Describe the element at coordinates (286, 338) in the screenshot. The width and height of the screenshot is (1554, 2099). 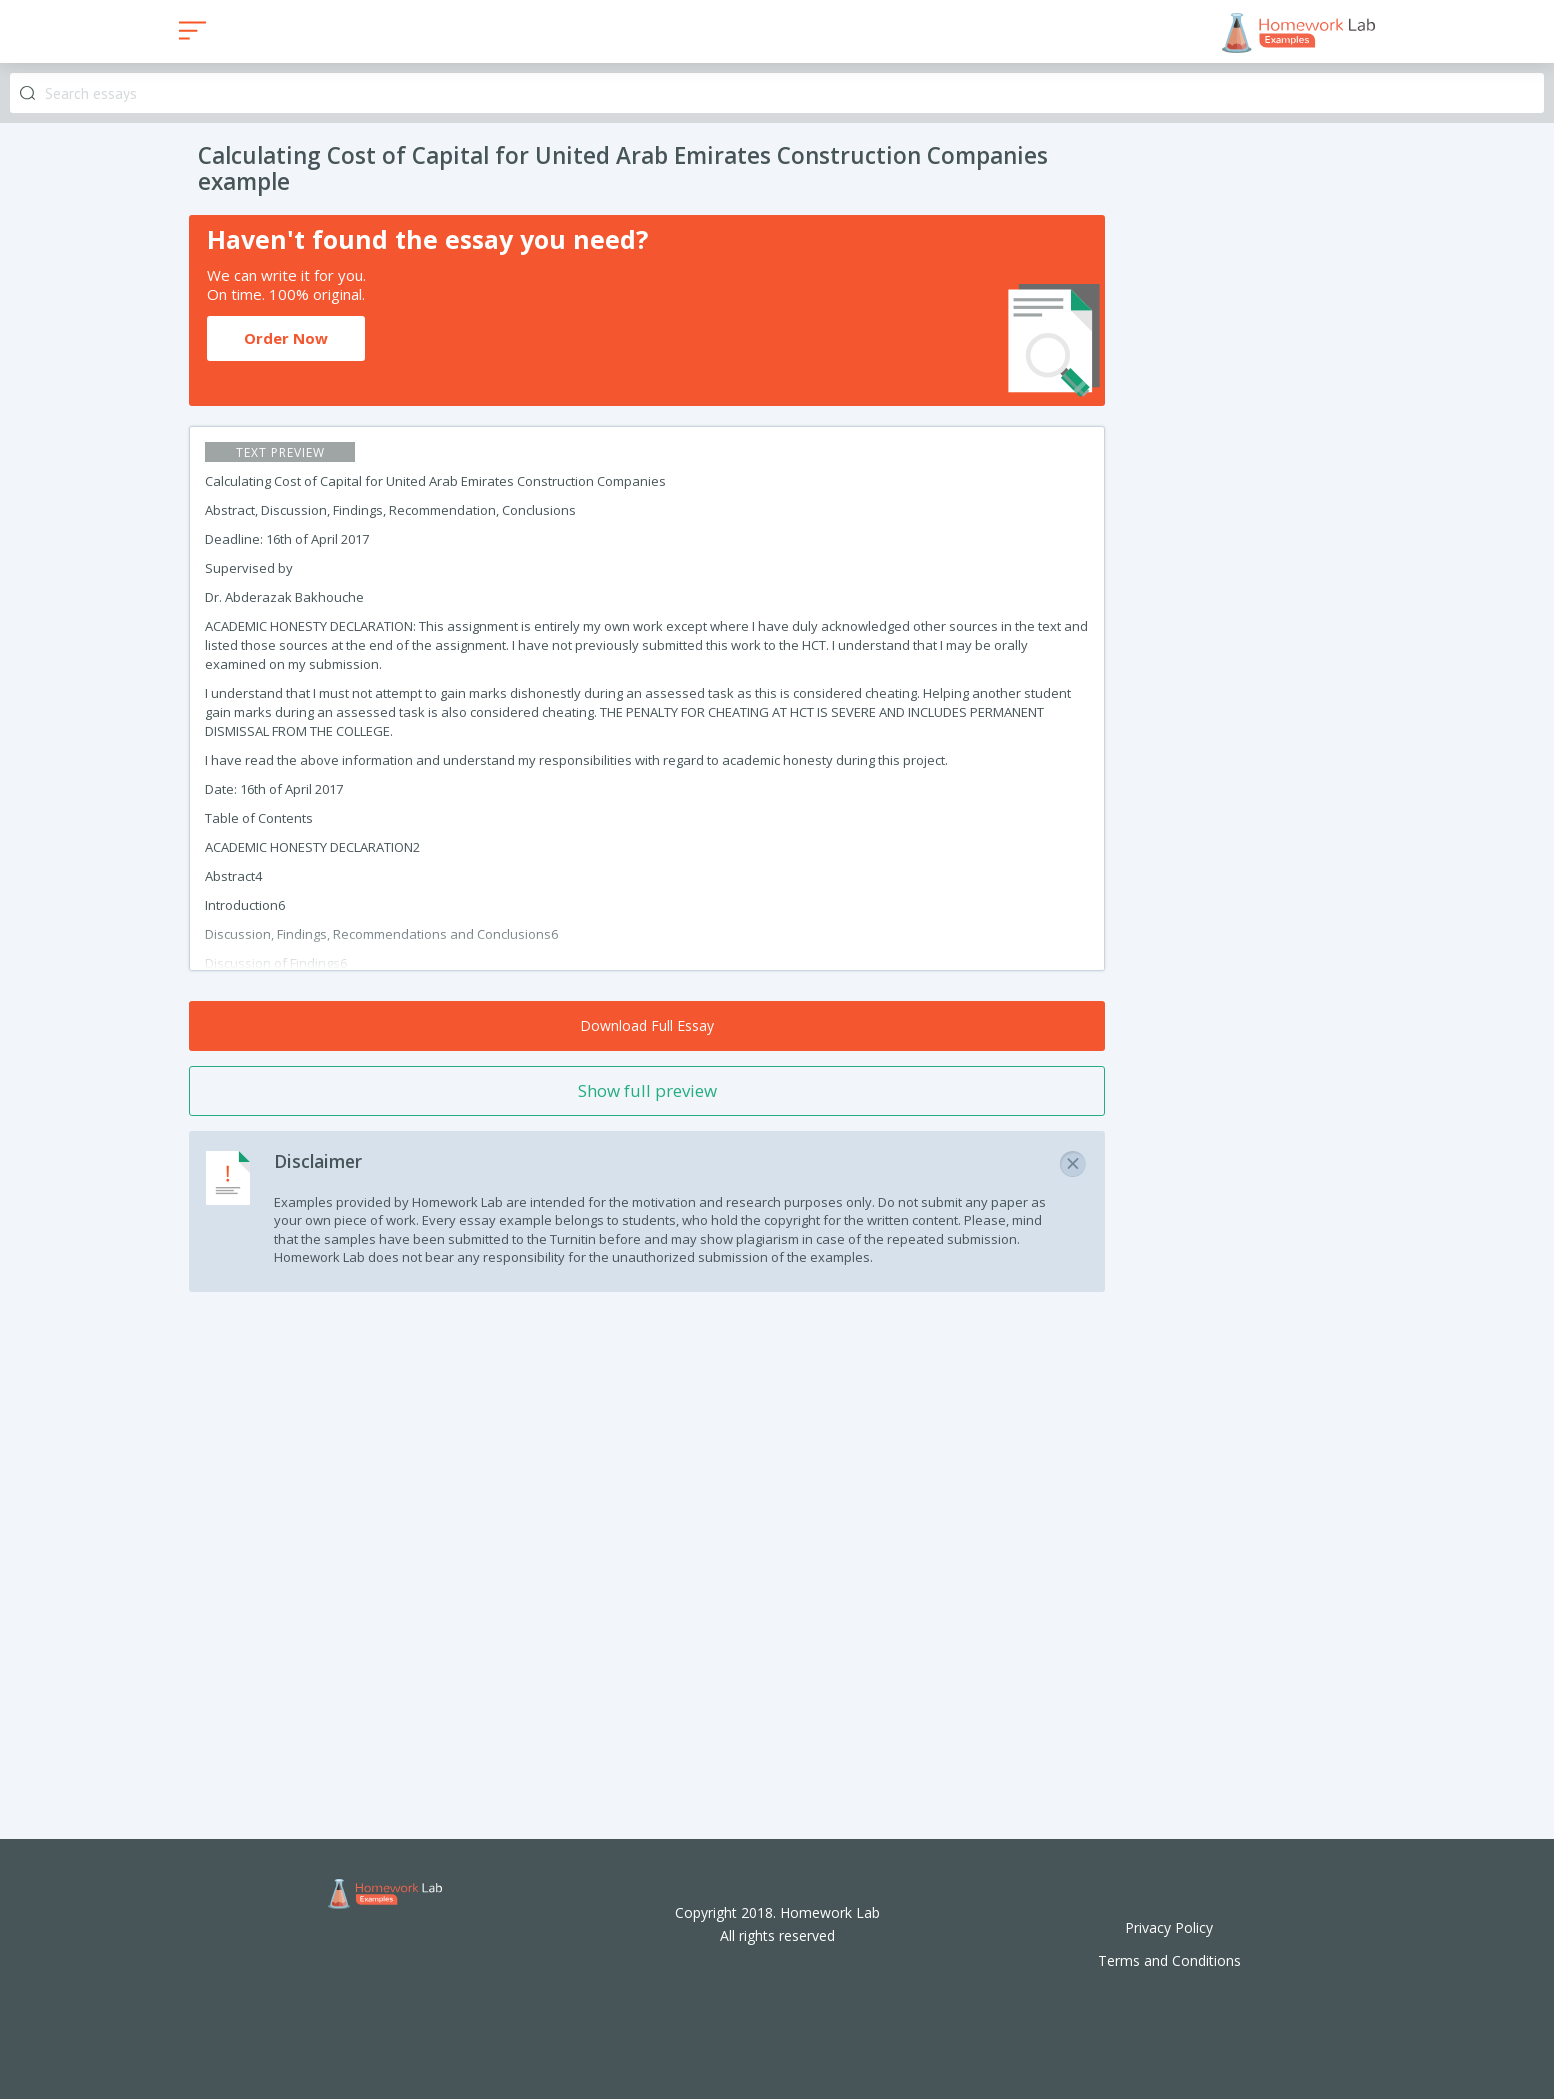
I see `Order Now` at that location.